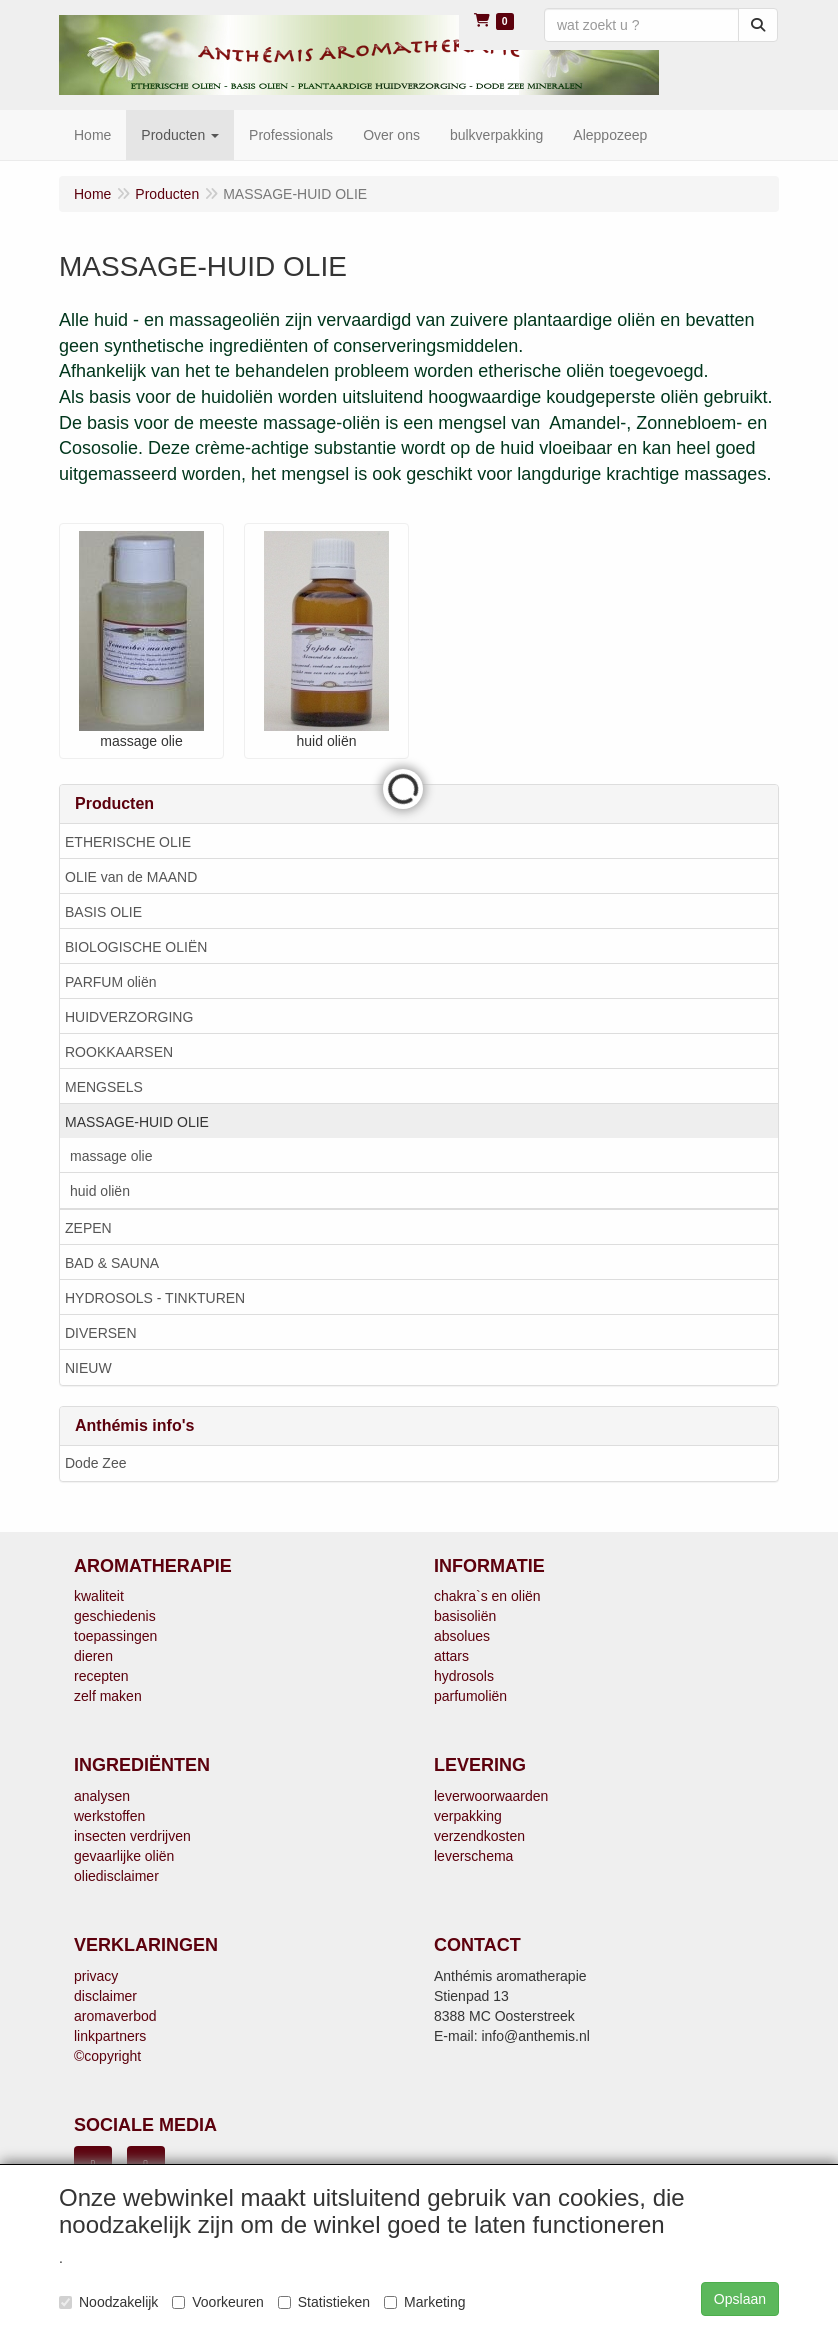 The width and height of the screenshot is (838, 2330). I want to click on recepten, so click(101, 1676).